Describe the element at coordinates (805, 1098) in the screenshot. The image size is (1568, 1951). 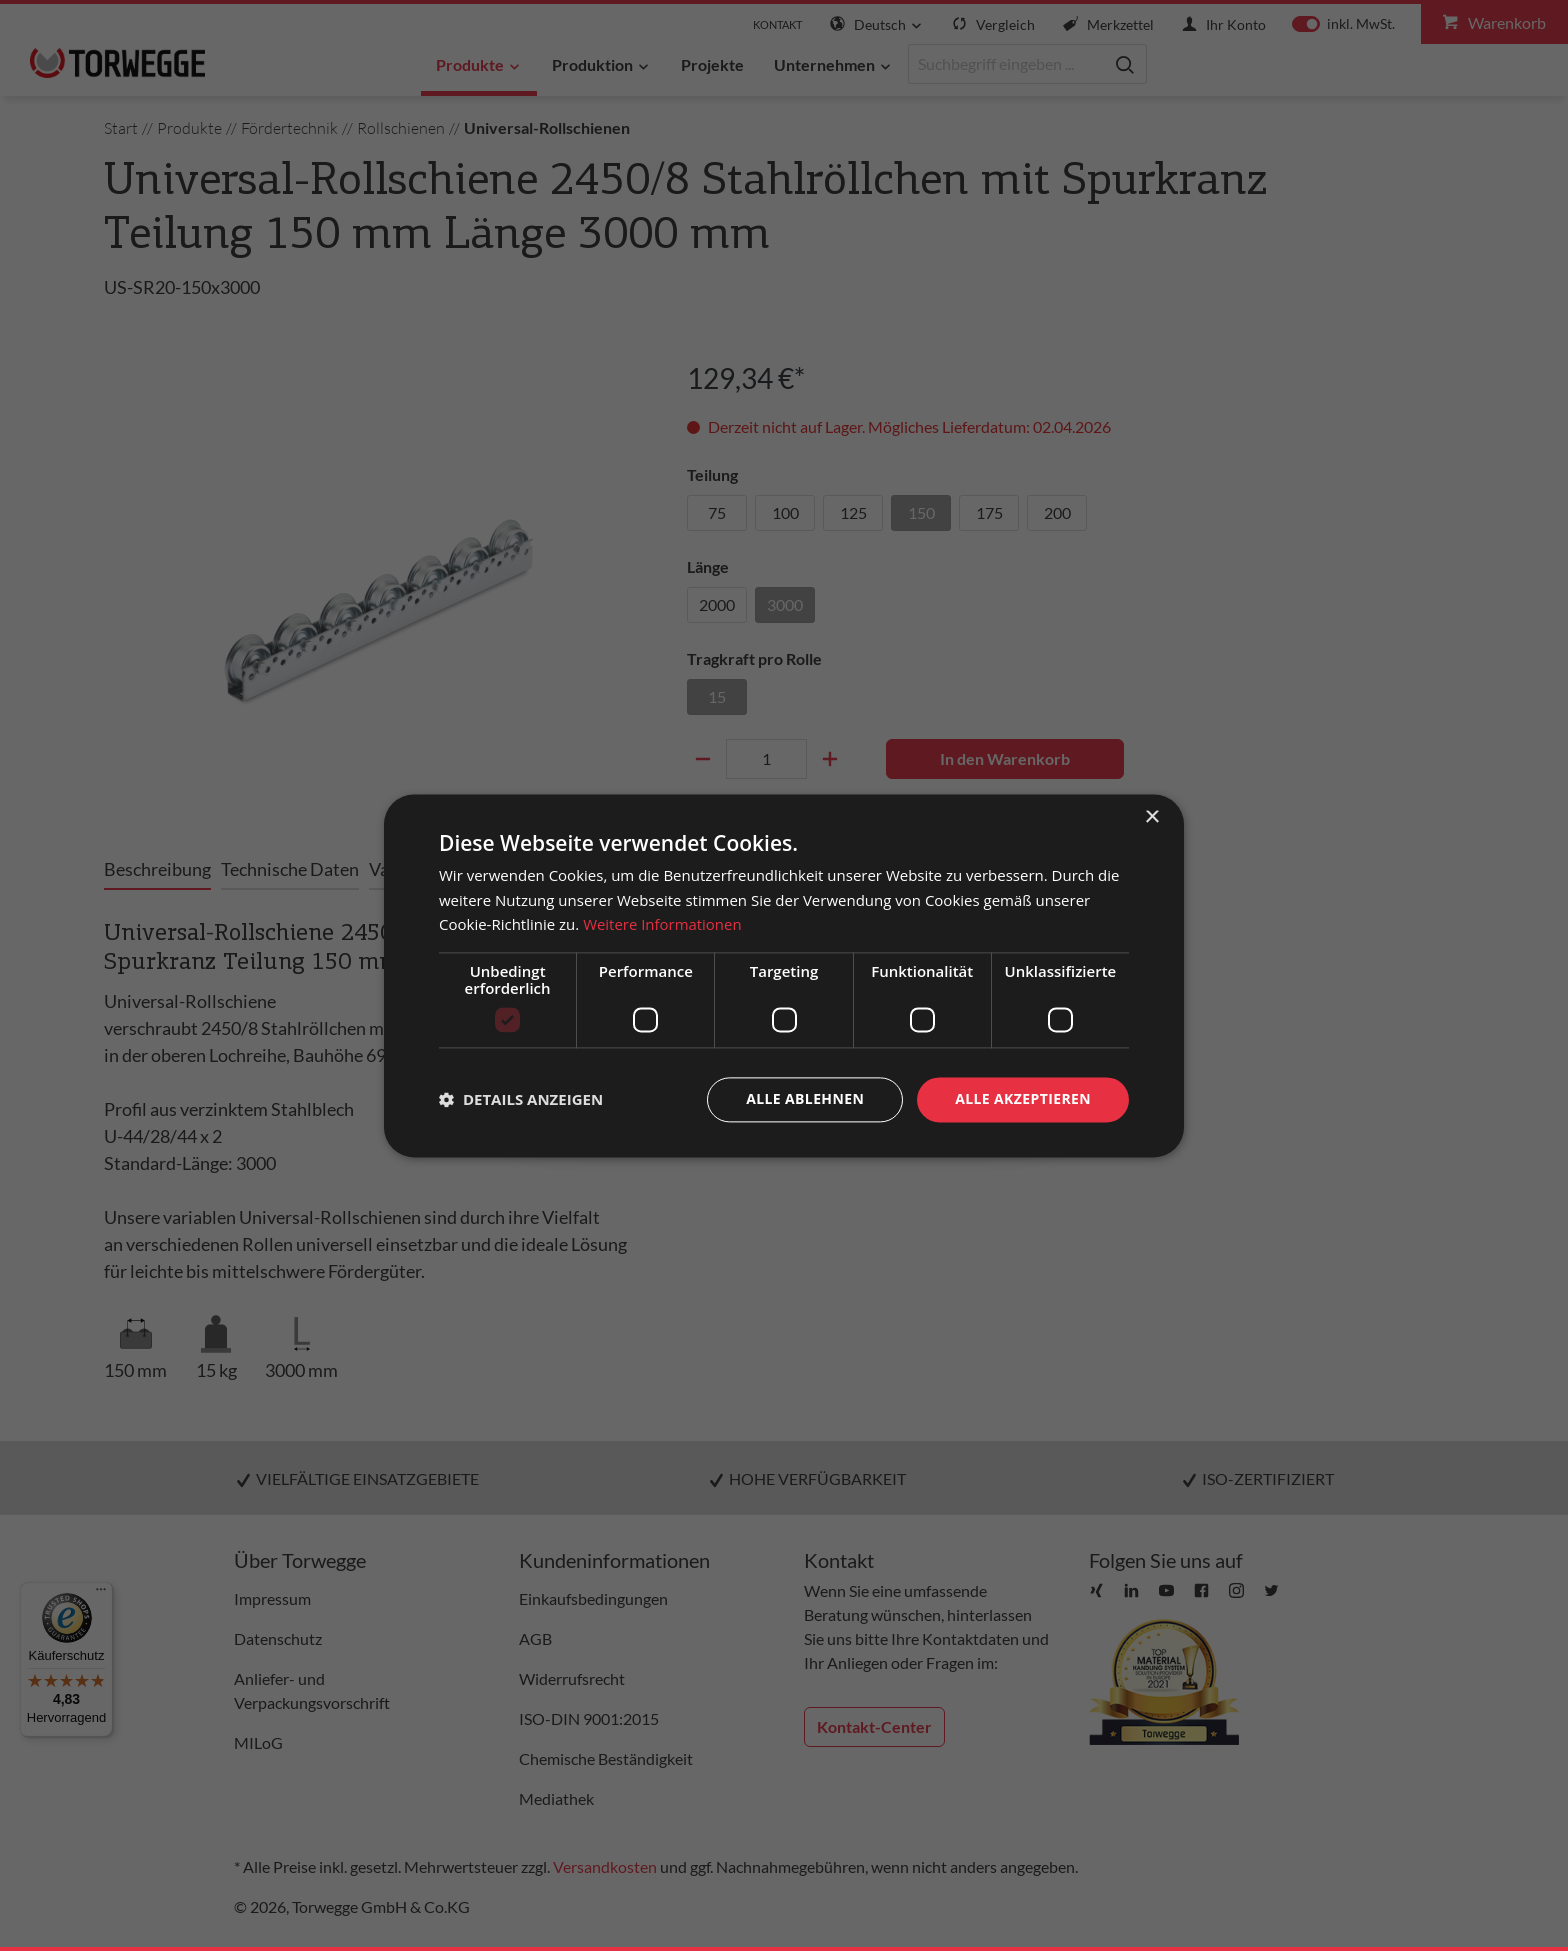
I see `Alle ablehnen [button]` at that location.